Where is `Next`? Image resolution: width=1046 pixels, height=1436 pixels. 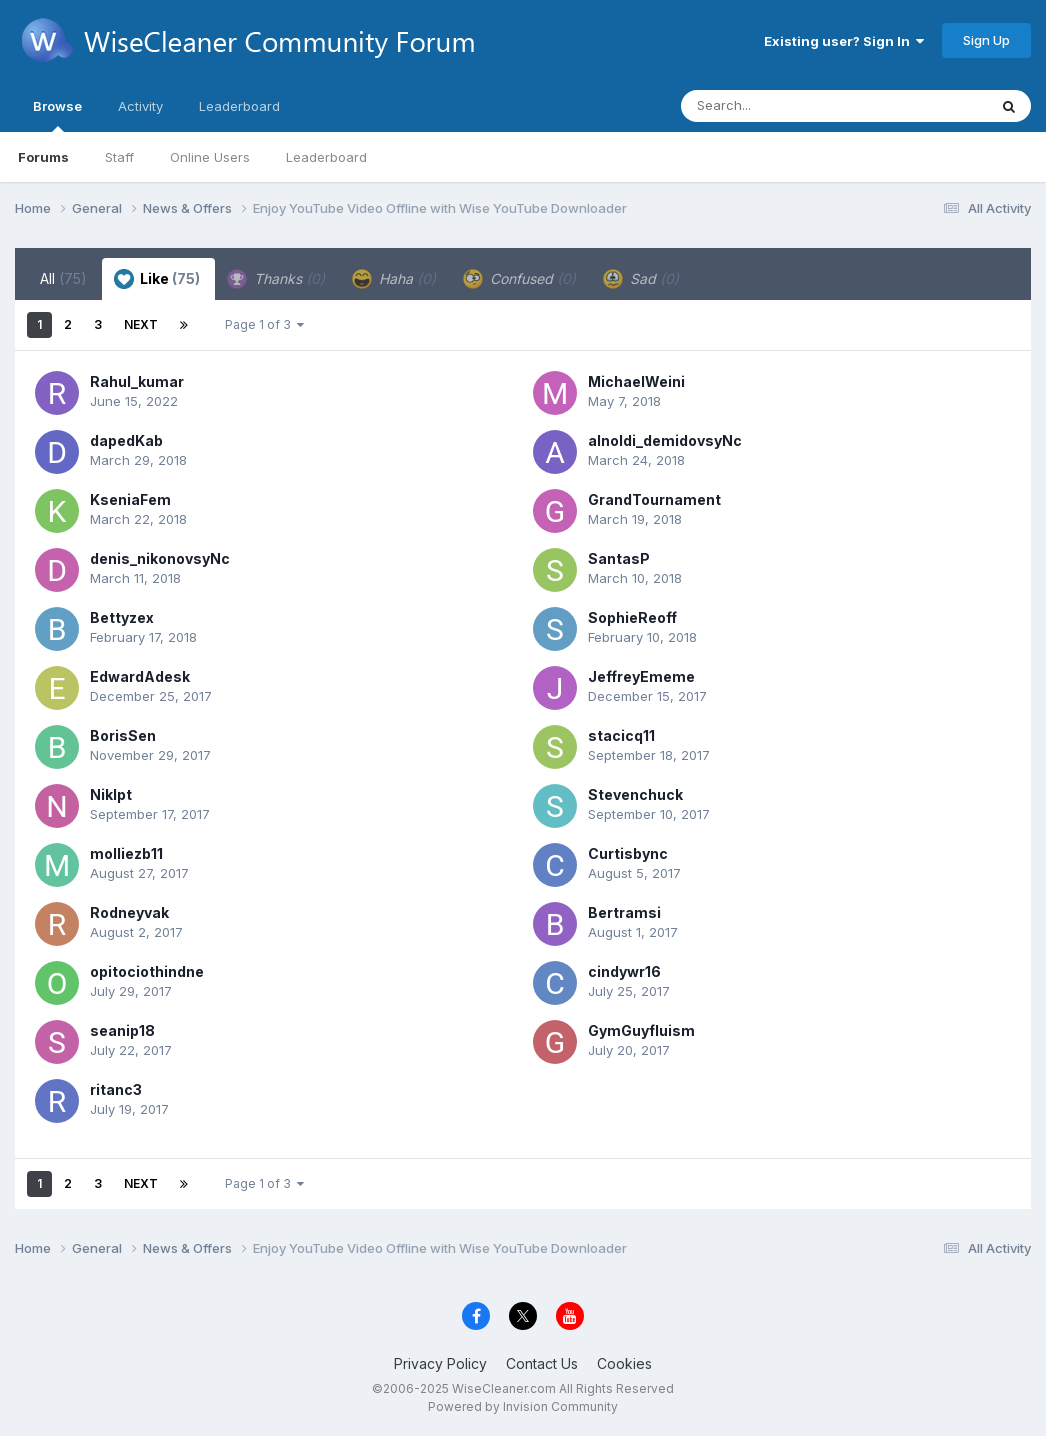
Next is located at coordinates (141, 324).